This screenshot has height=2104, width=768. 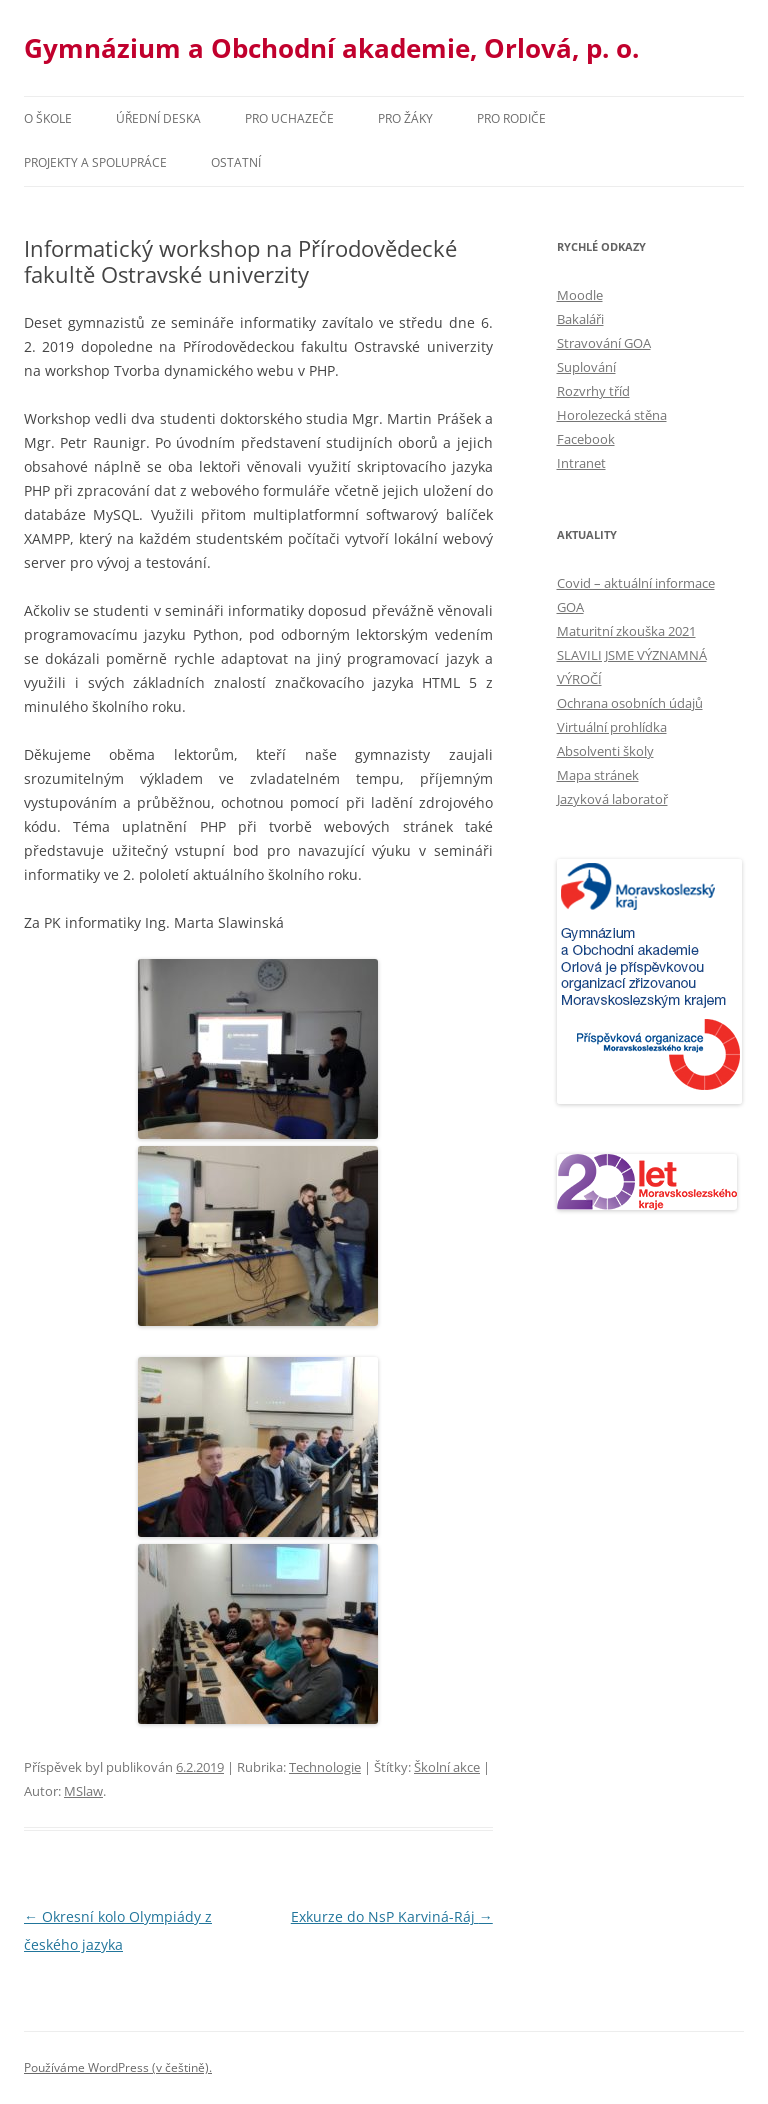 I want to click on Stravování GOA, so click(x=604, y=343).